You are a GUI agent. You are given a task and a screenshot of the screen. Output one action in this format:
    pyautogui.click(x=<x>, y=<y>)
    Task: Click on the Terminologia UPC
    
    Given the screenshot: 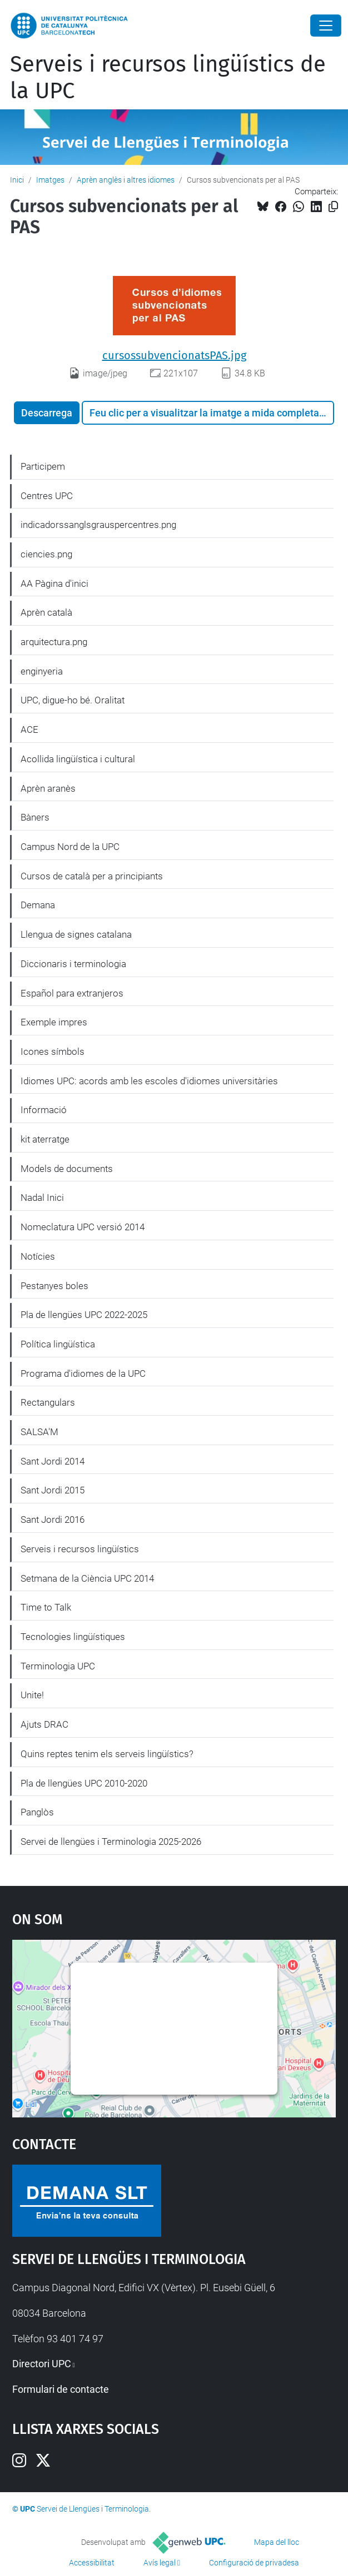 What is the action you would take?
    pyautogui.click(x=58, y=1666)
    